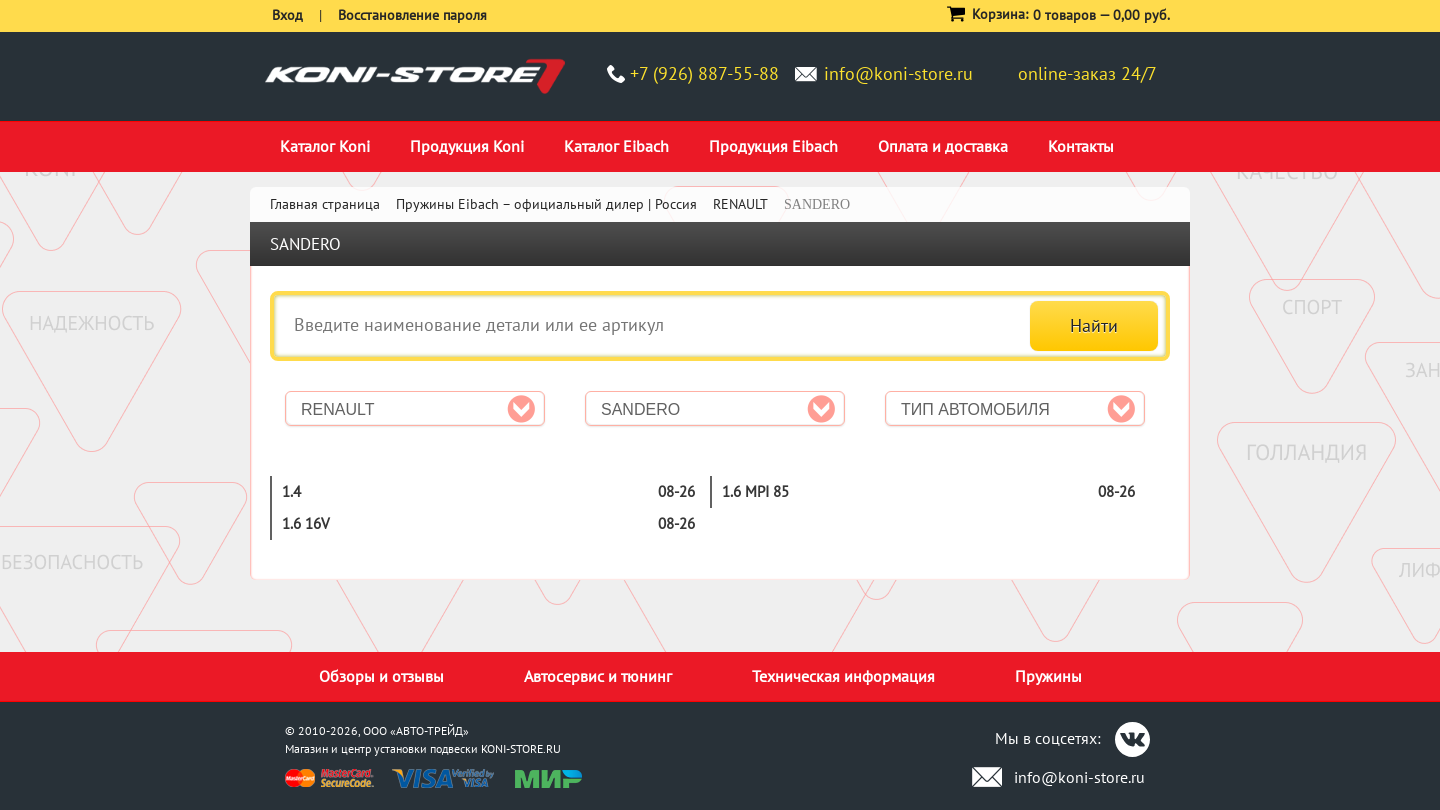 This screenshot has height=810, width=1440. I want to click on Продукция Koni, so click(467, 146).